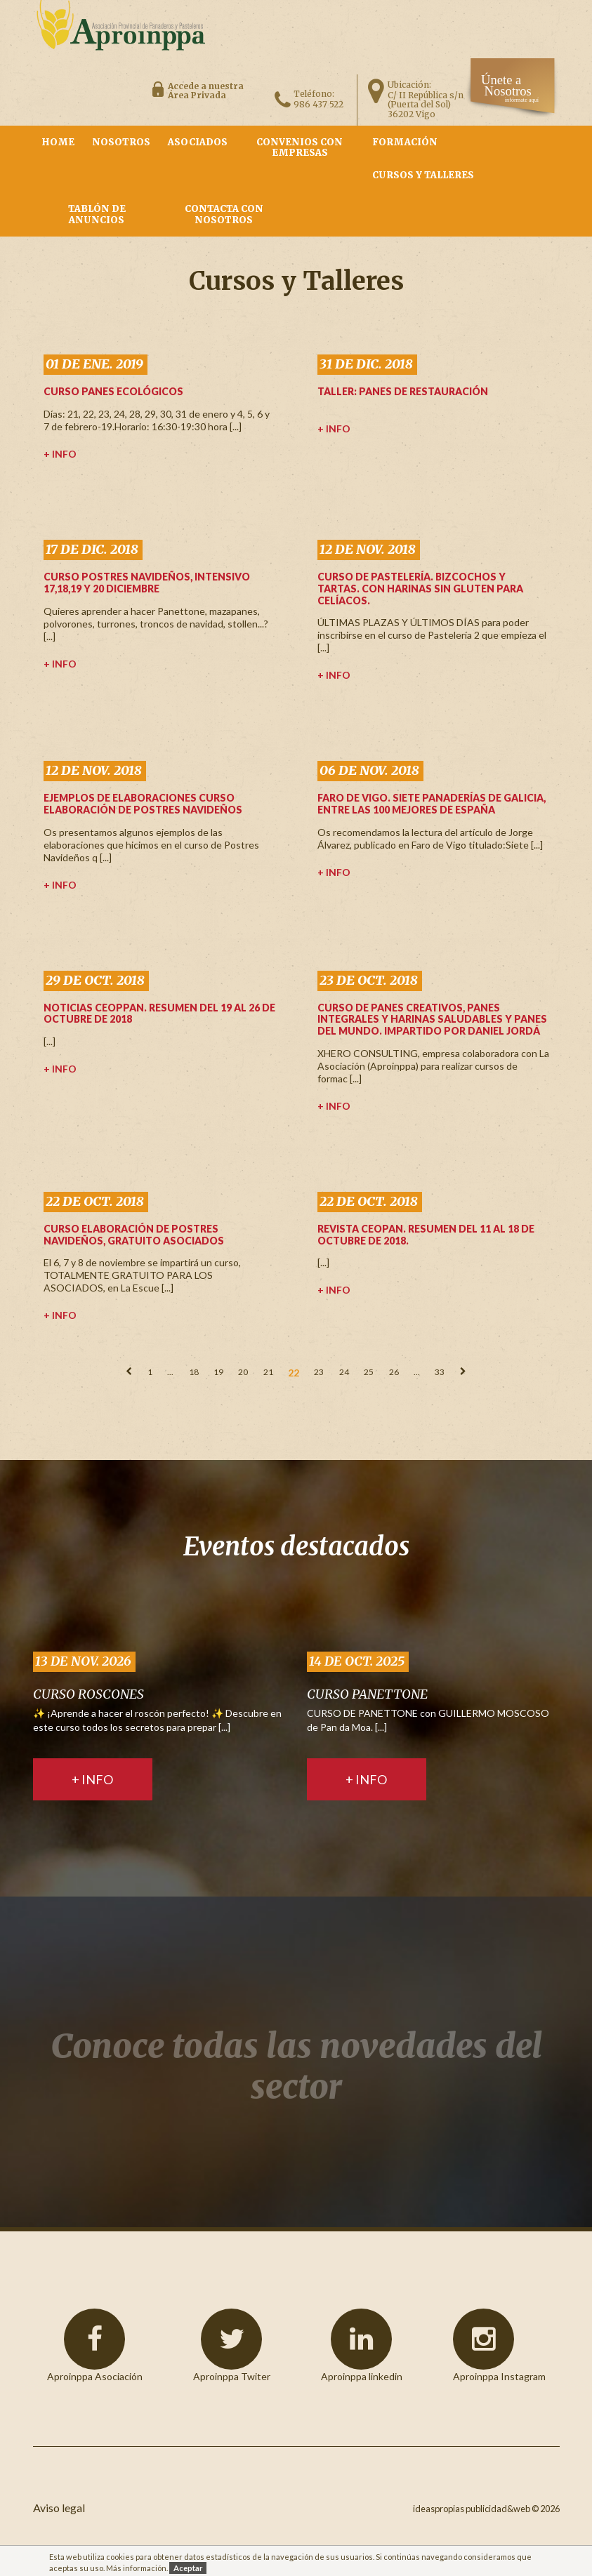  Describe the element at coordinates (121, 142) in the screenshot. I see `nosotros` at that location.